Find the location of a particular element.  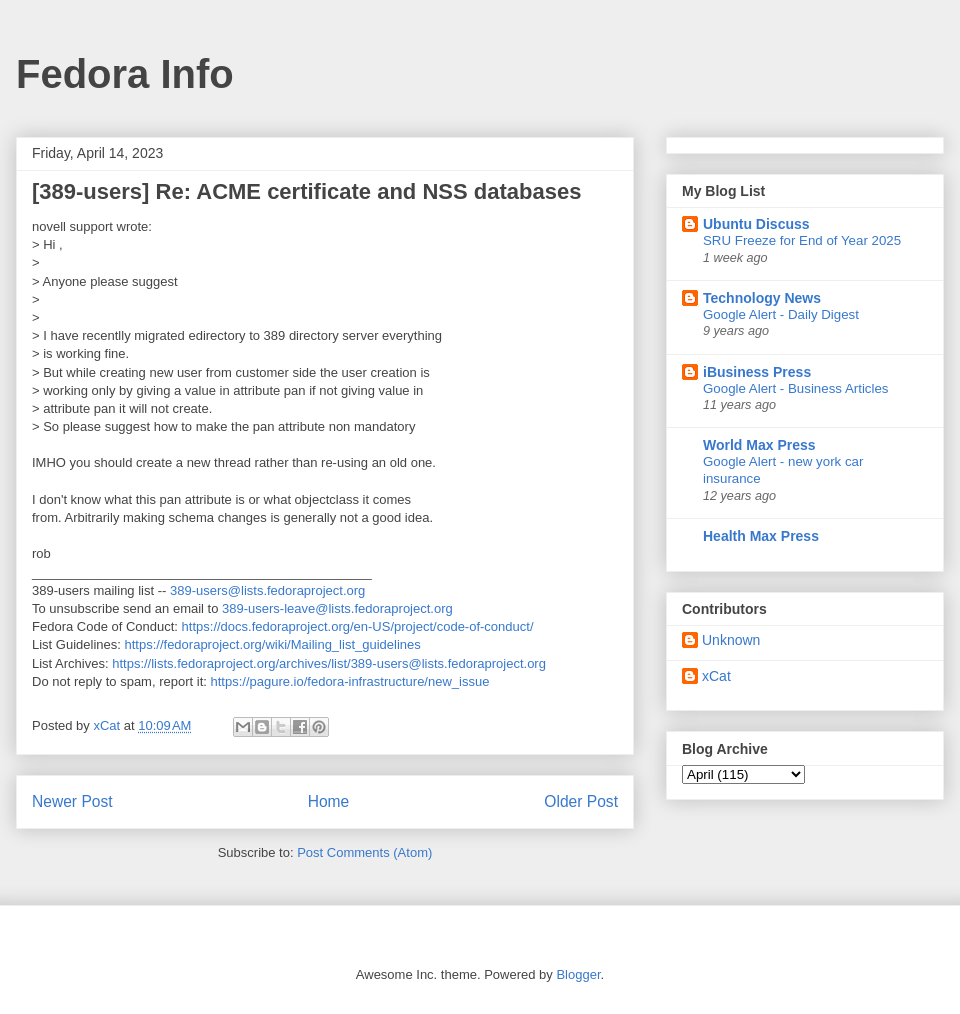

Newer Post is located at coordinates (72, 801).